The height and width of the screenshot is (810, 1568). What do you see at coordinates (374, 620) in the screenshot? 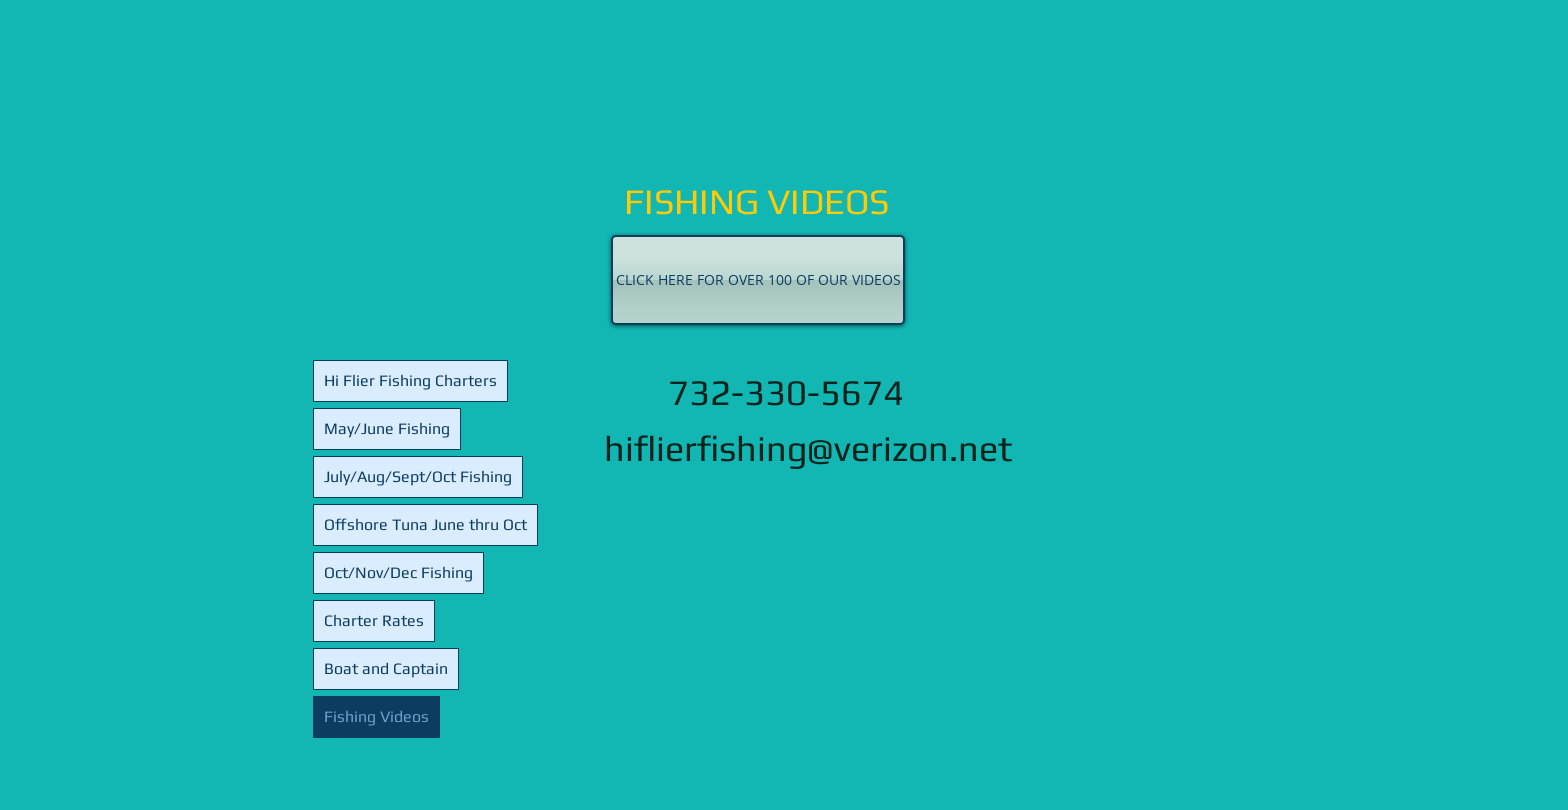
I see `Charter Rates` at bounding box center [374, 620].